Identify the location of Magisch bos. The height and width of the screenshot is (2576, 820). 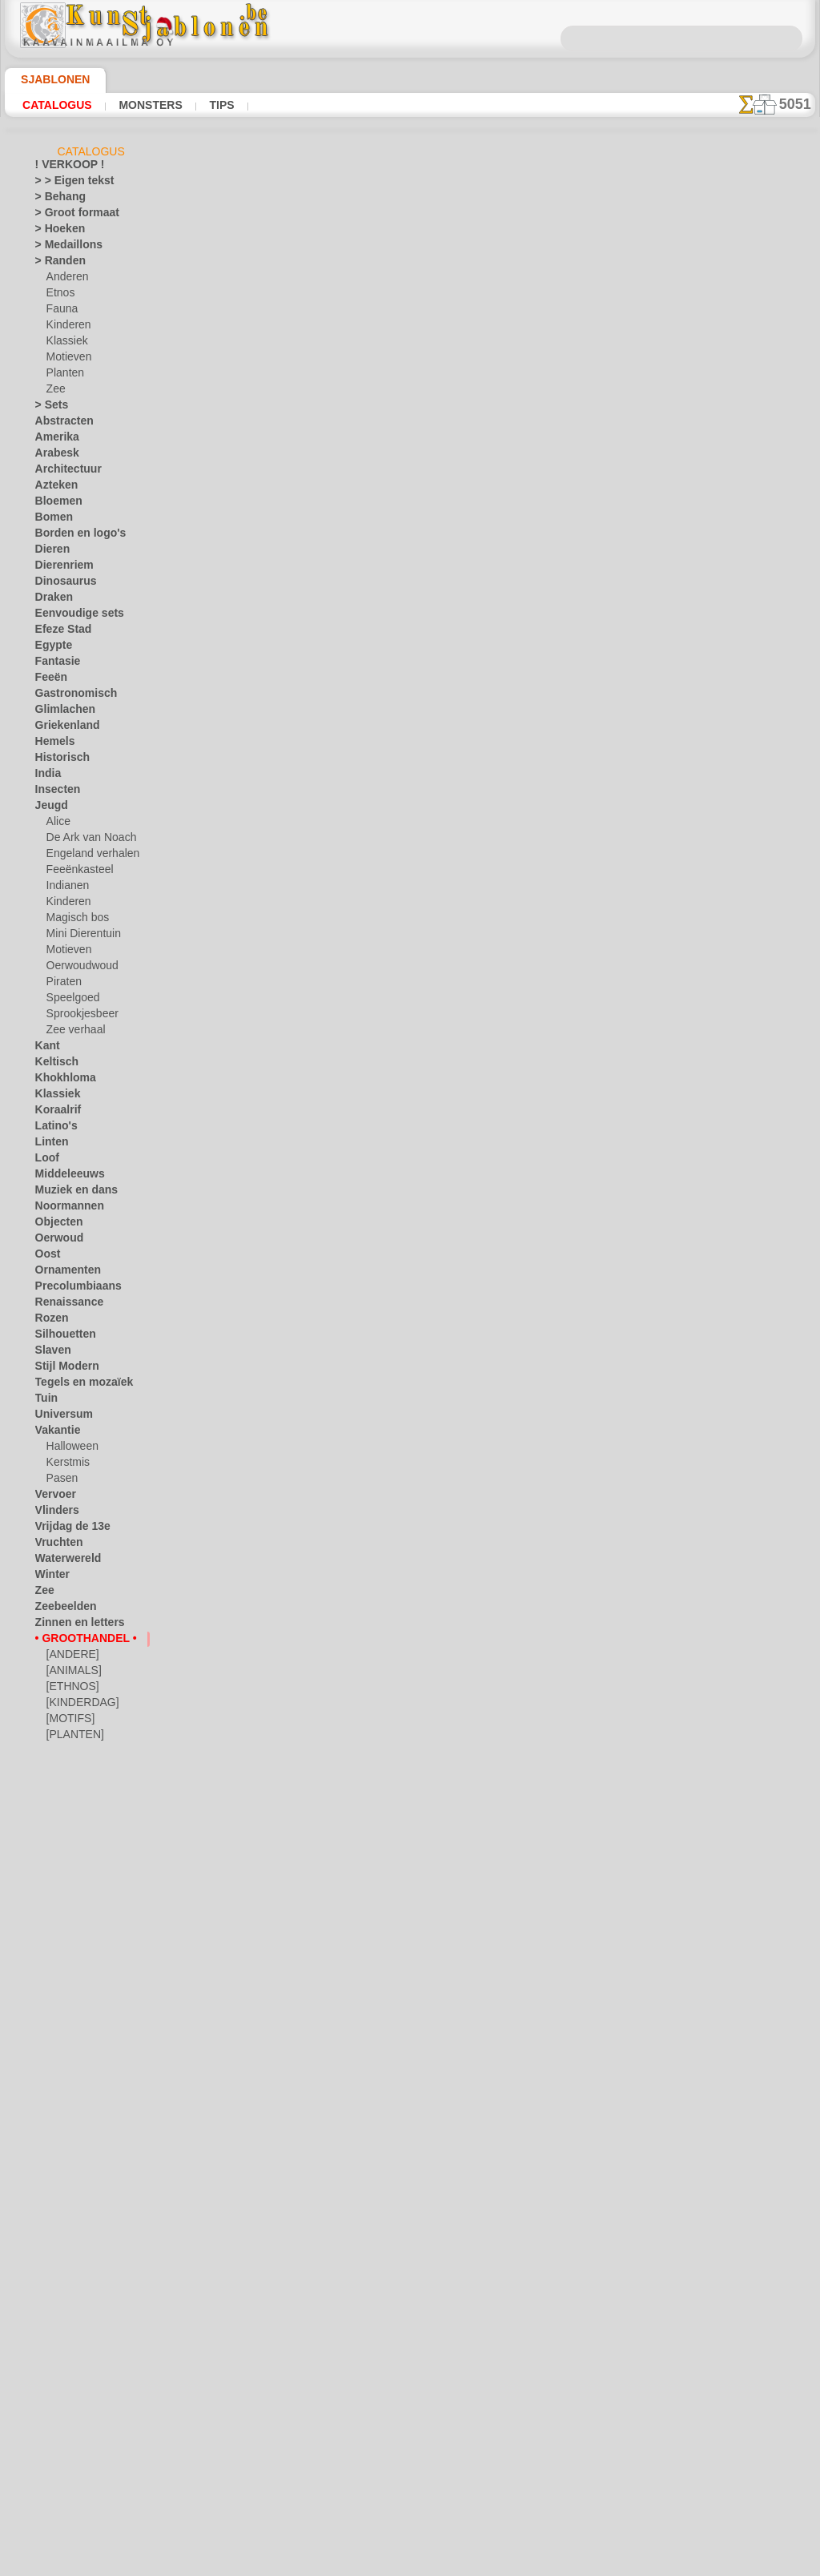
(74, 920).